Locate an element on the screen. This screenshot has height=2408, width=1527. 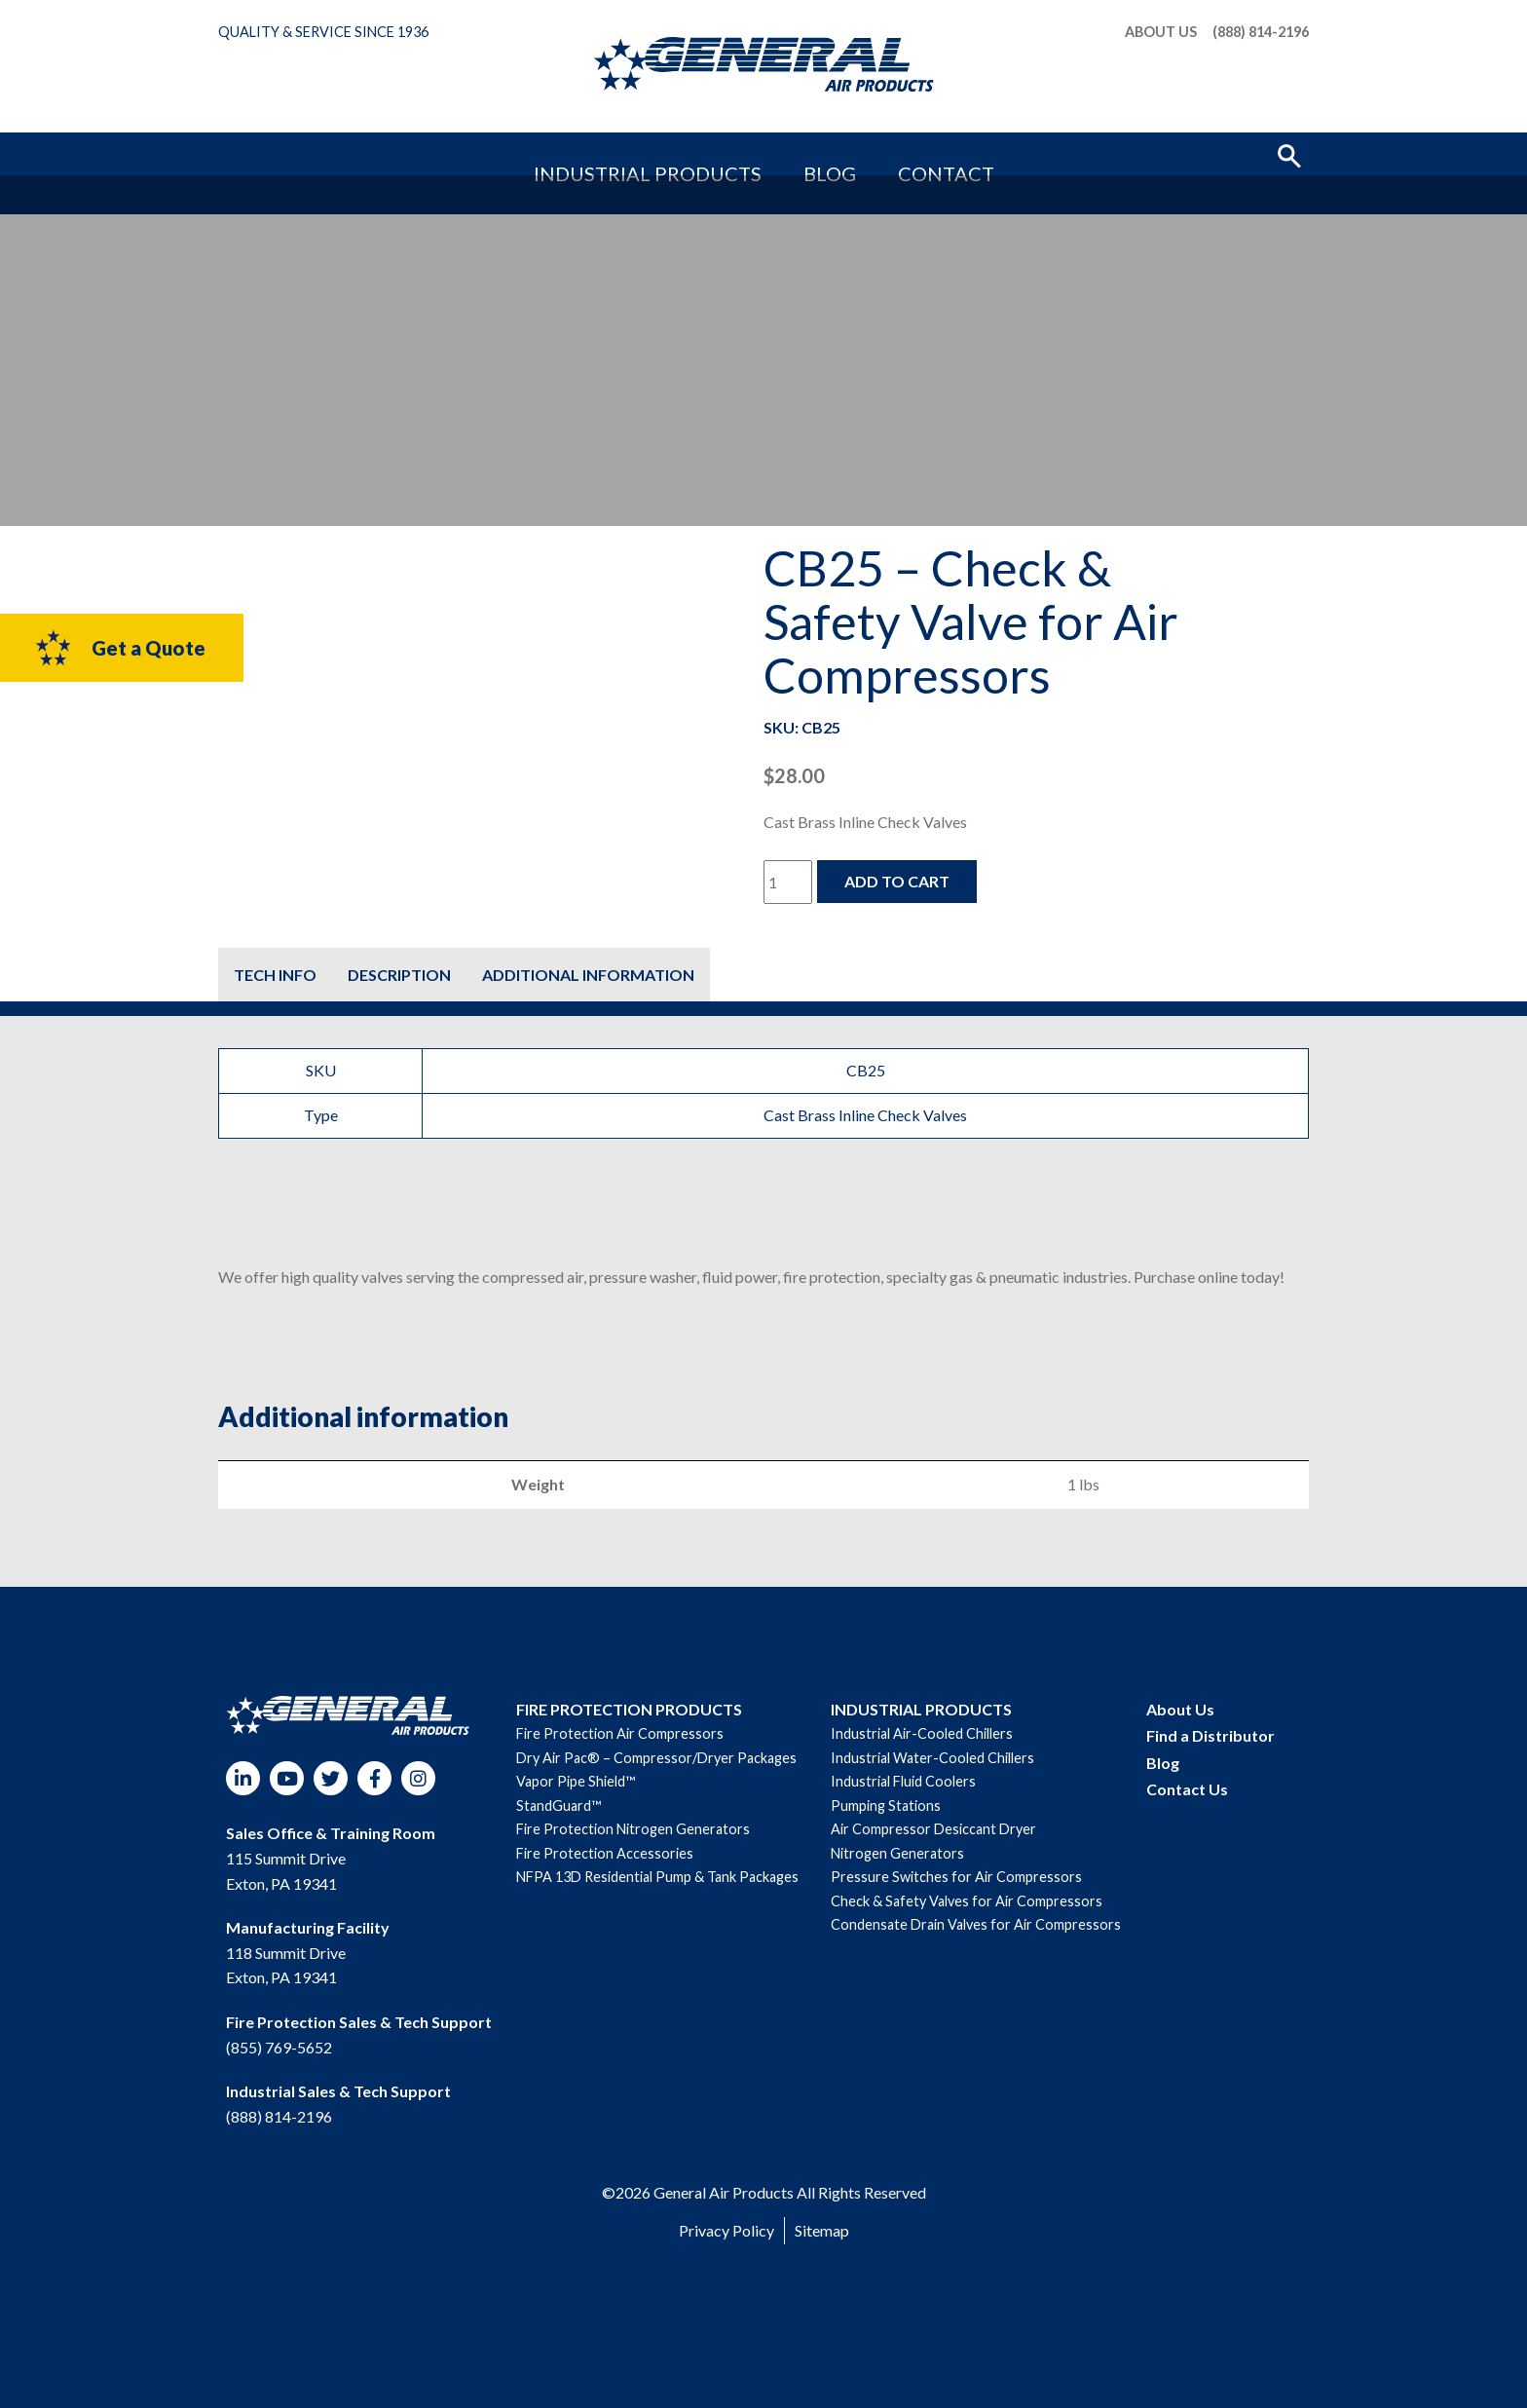
Additional information is located at coordinates (588, 974).